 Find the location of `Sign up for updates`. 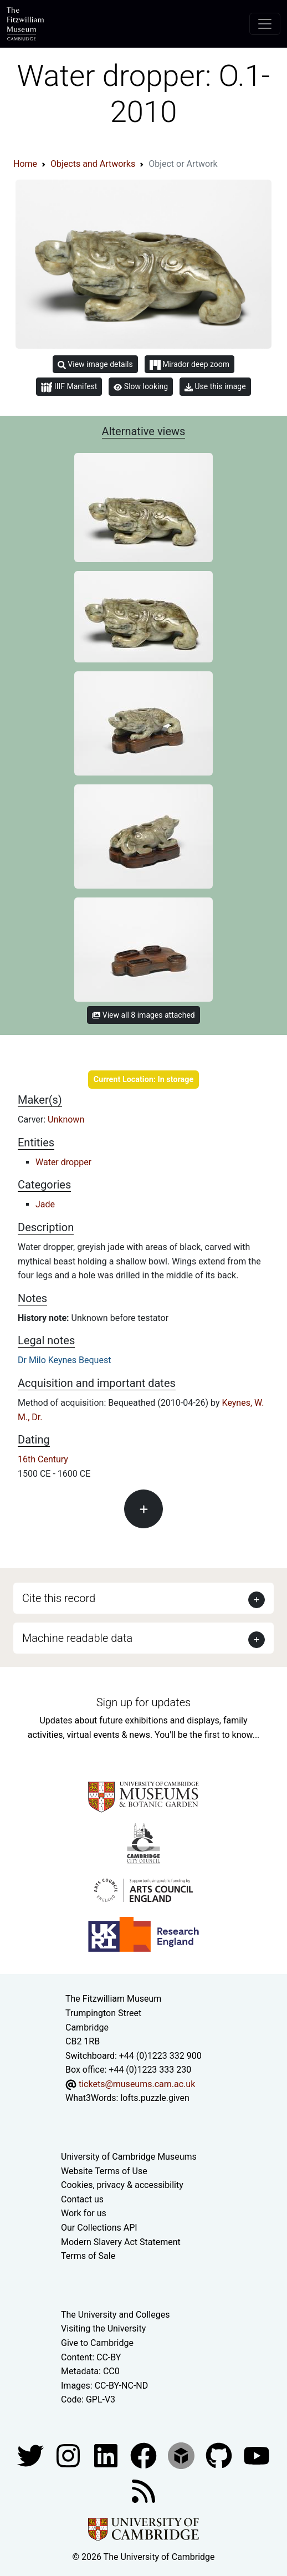

Sign up for updates is located at coordinates (143, 1702).